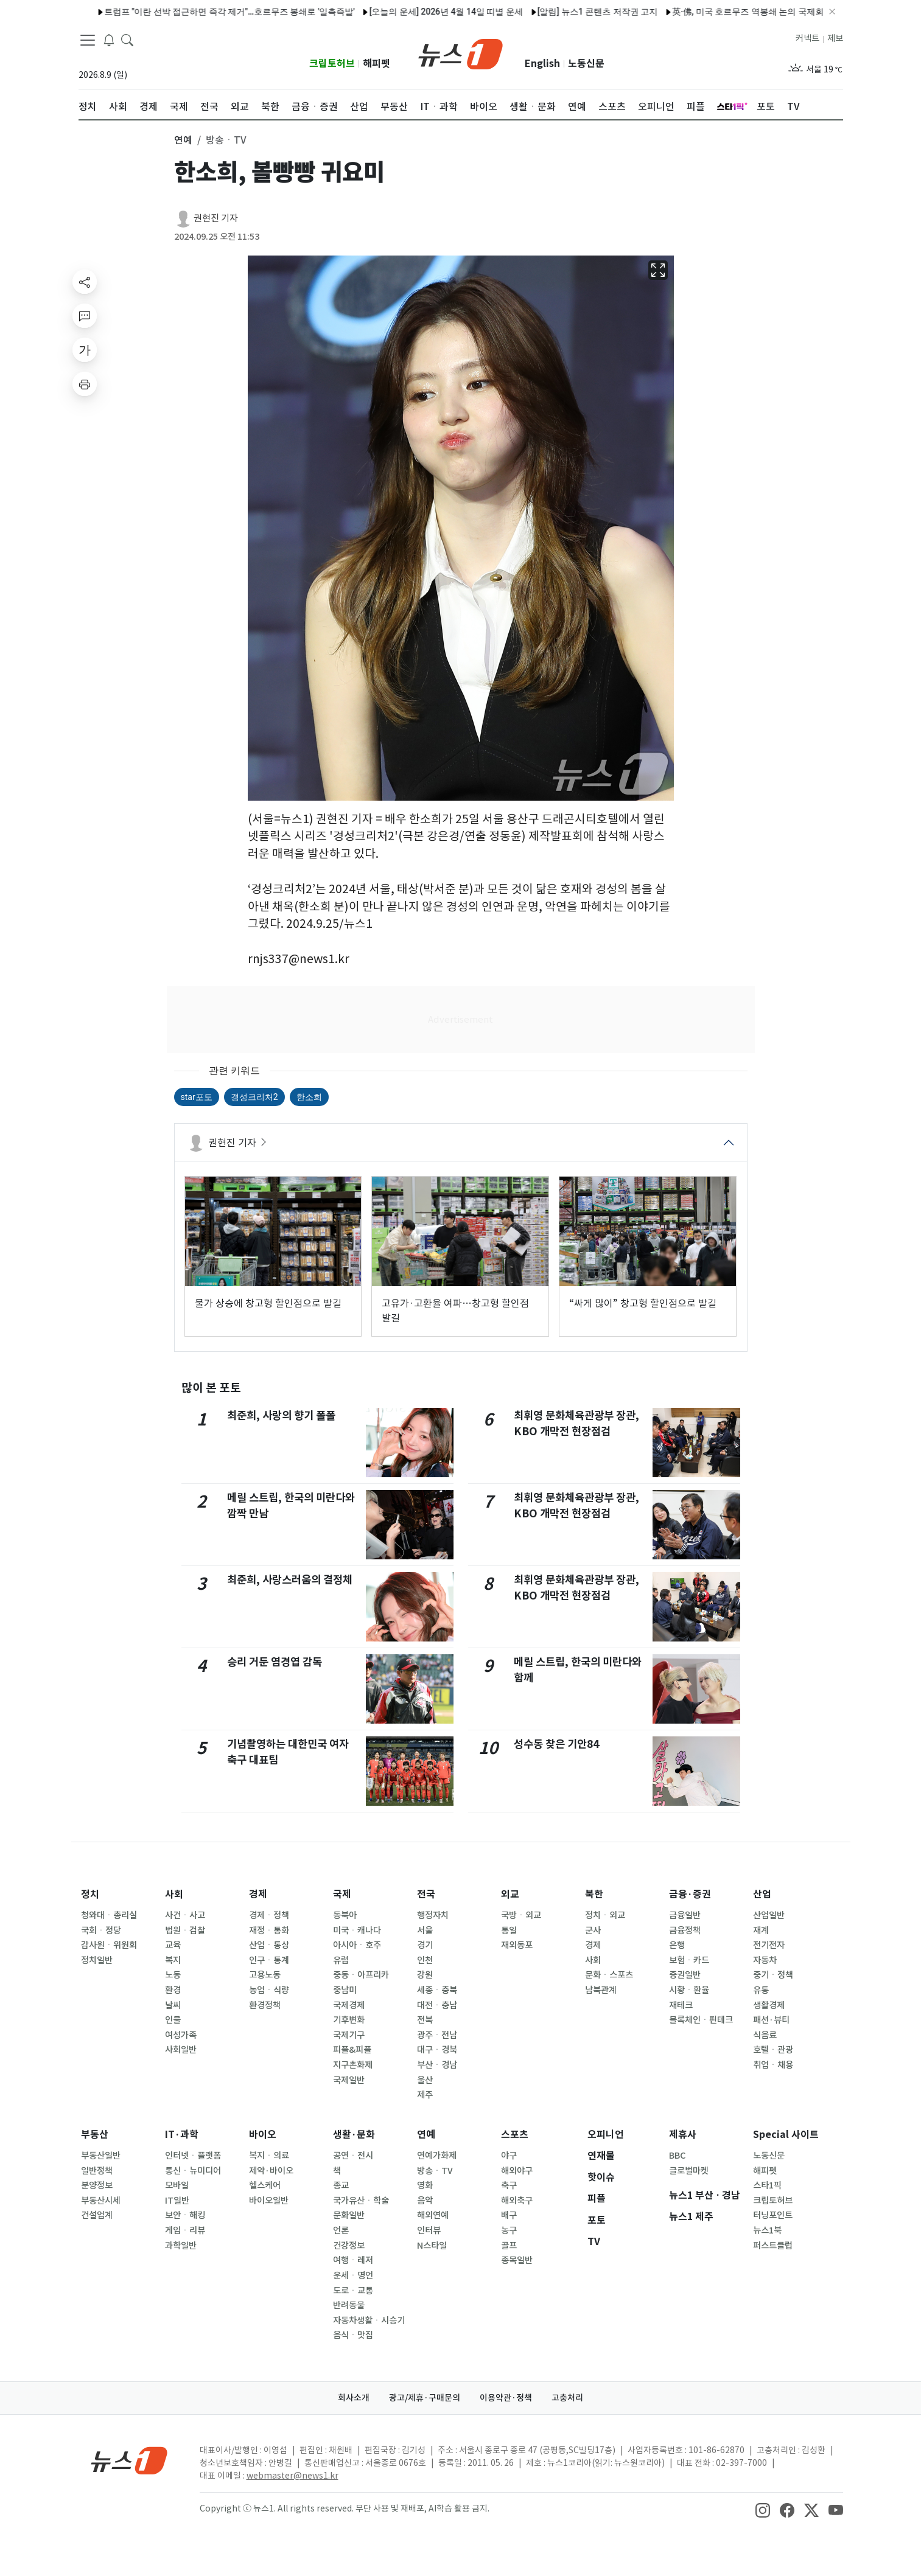 This screenshot has width=921, height=2576. Describe the element at coordinates (786, 2134) in the screenshot. I see `Special 사이트` at that location.